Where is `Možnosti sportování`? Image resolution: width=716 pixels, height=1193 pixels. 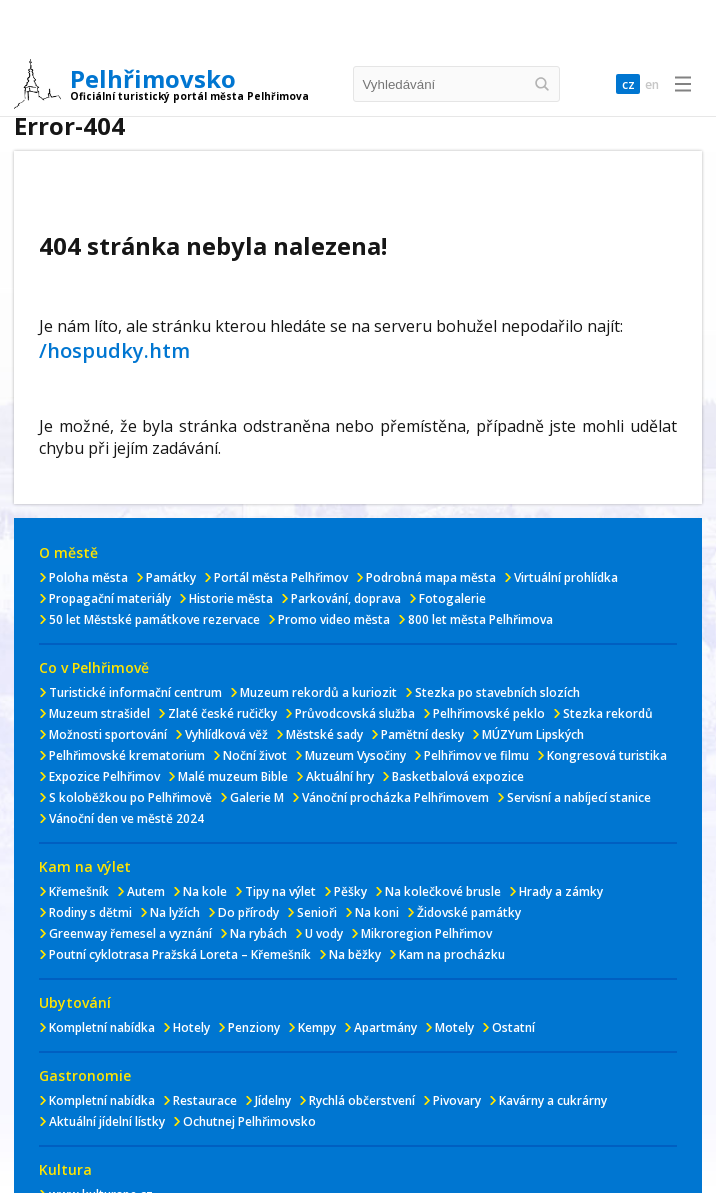
Možnosti sportování is located at coordinates (108, 734).